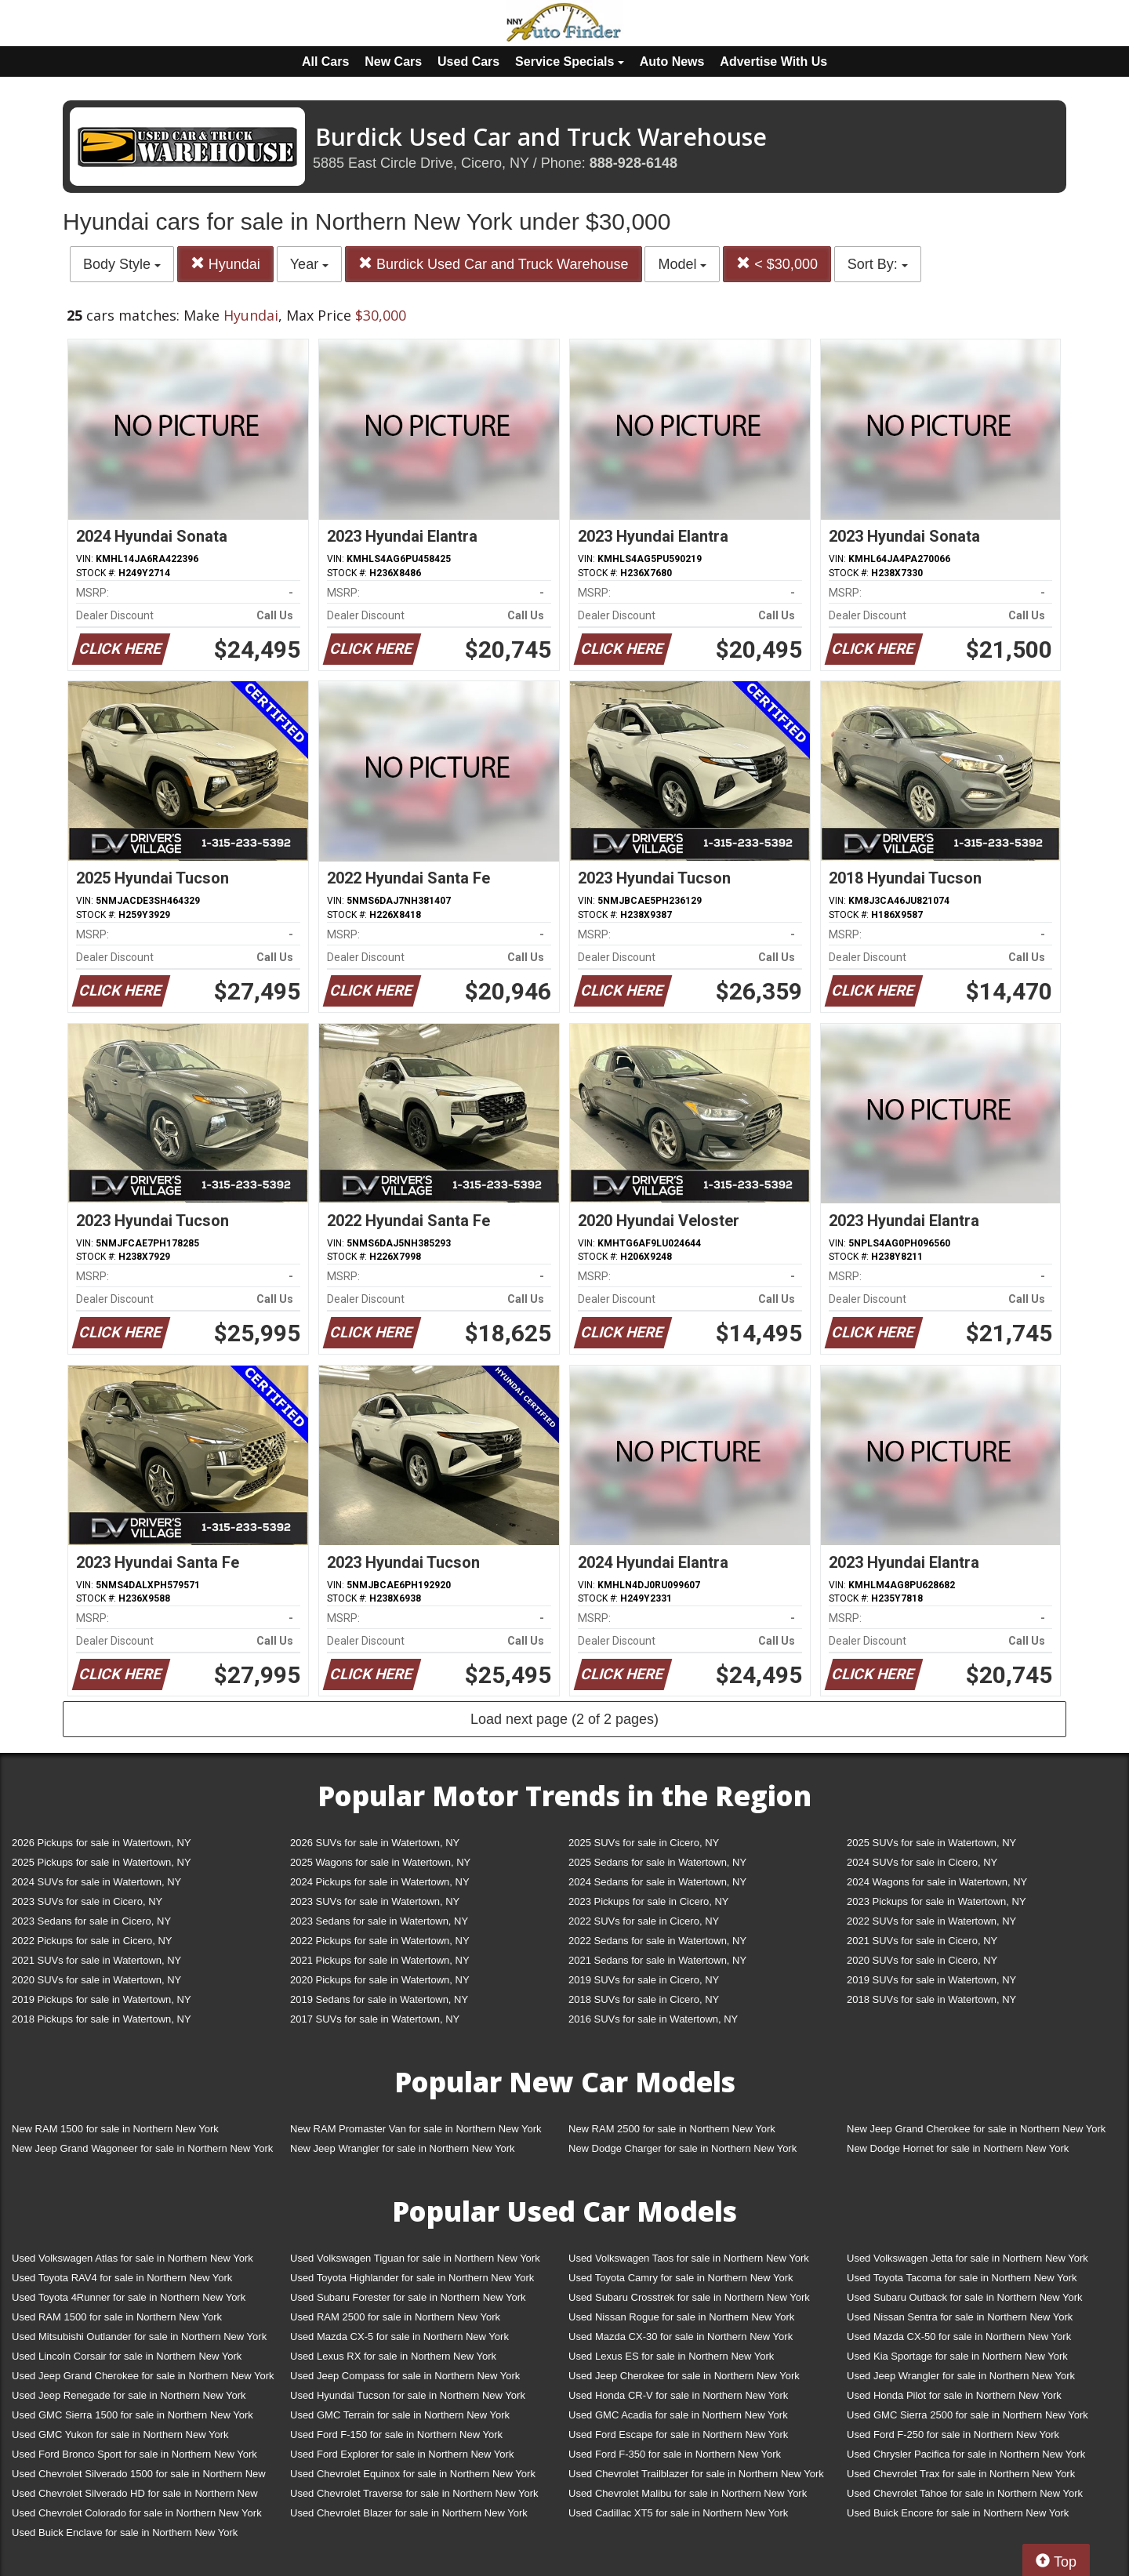 This screenshot has height=2576, width=1129. Describe the element at coordinates (961, 2474) in the screenshot. I see `Used Chevrolet Trax for sale in Northern New York` at that location.